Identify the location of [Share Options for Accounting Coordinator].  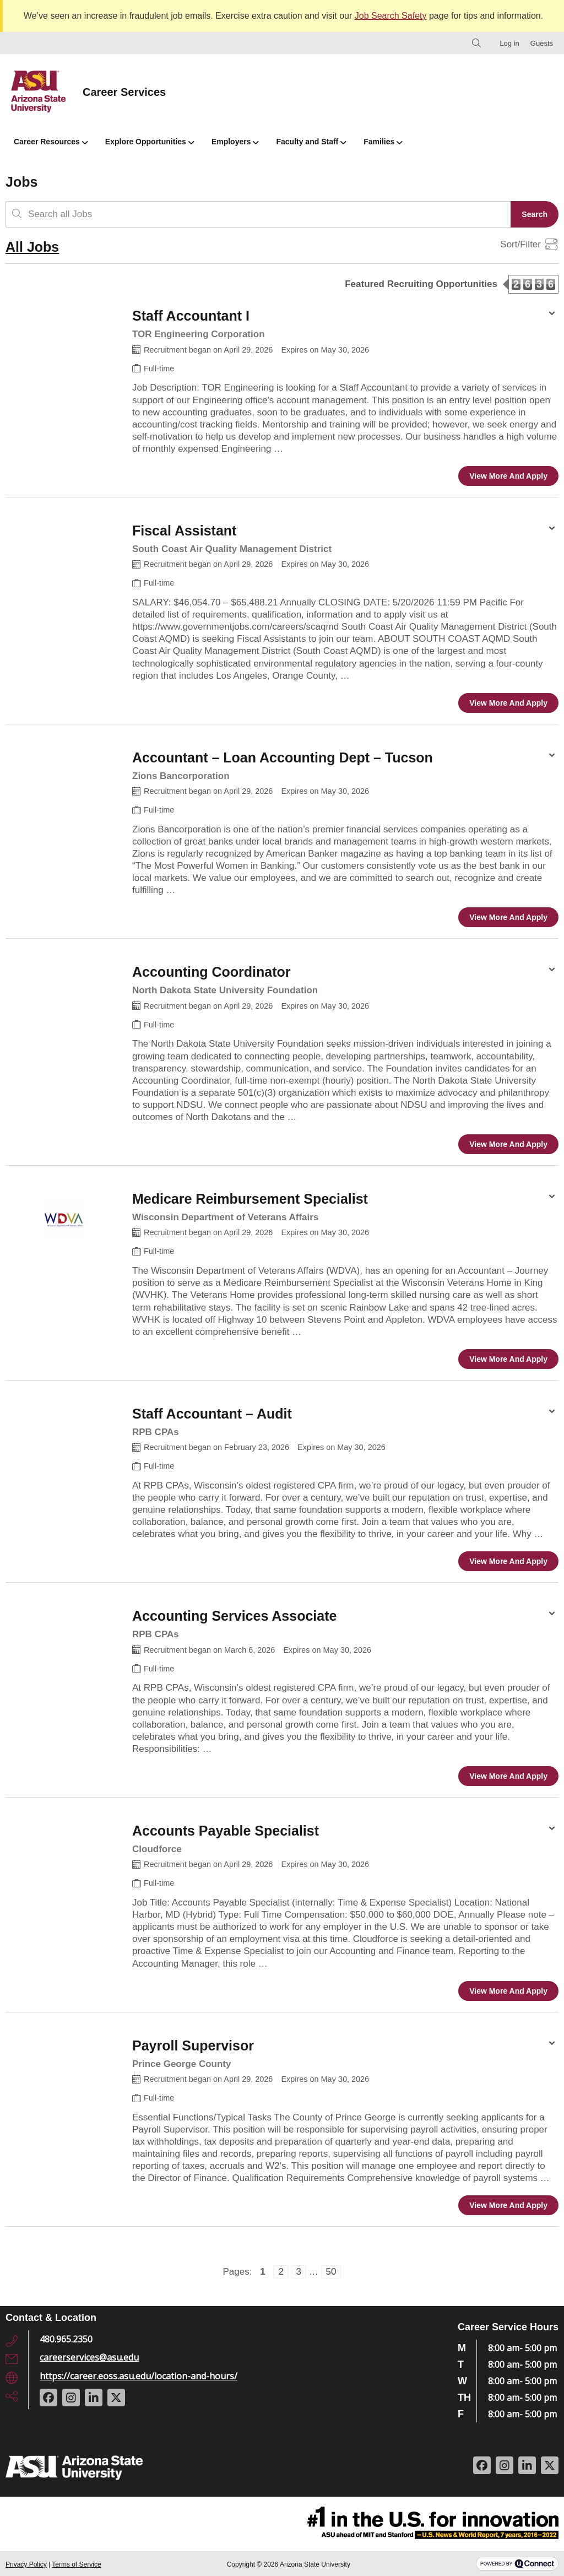
(551, 970).